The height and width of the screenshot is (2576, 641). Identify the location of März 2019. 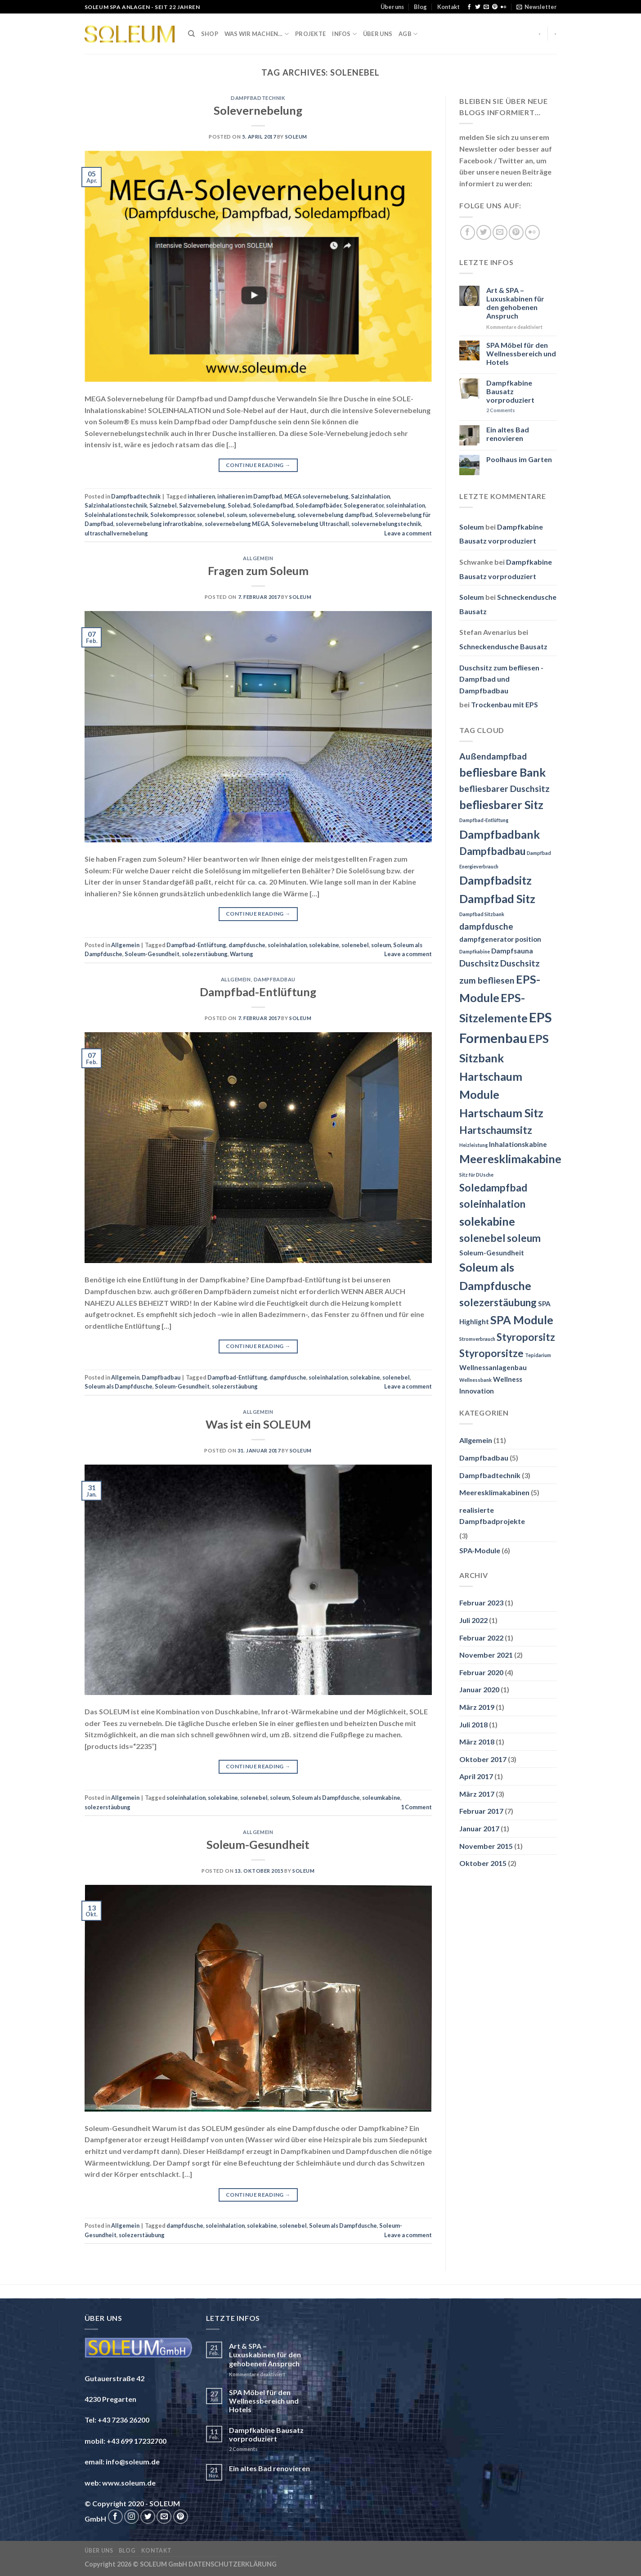
(476, 1707).